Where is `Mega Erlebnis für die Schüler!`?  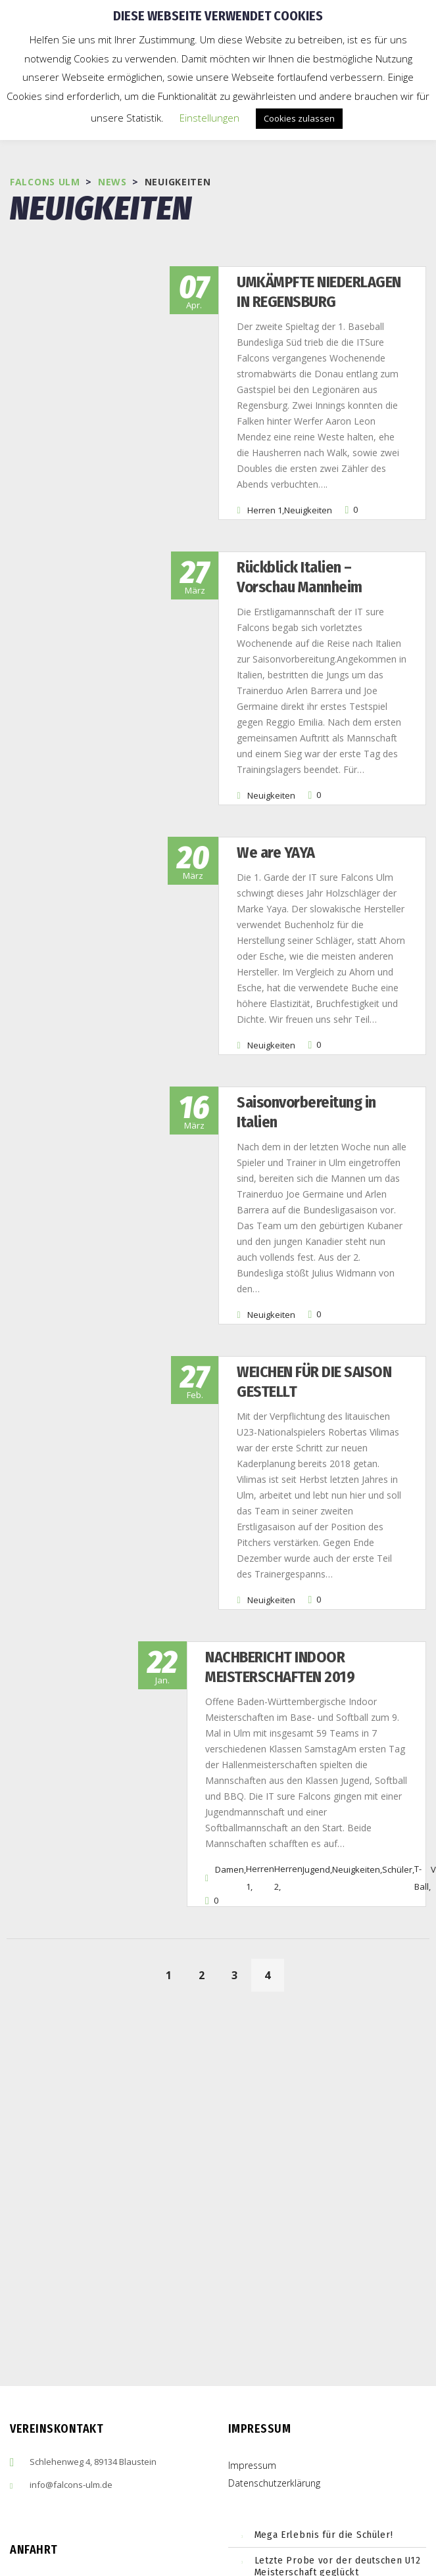
Mega Erlebnis für die Schüler! is located at coordinates (323, 2389).